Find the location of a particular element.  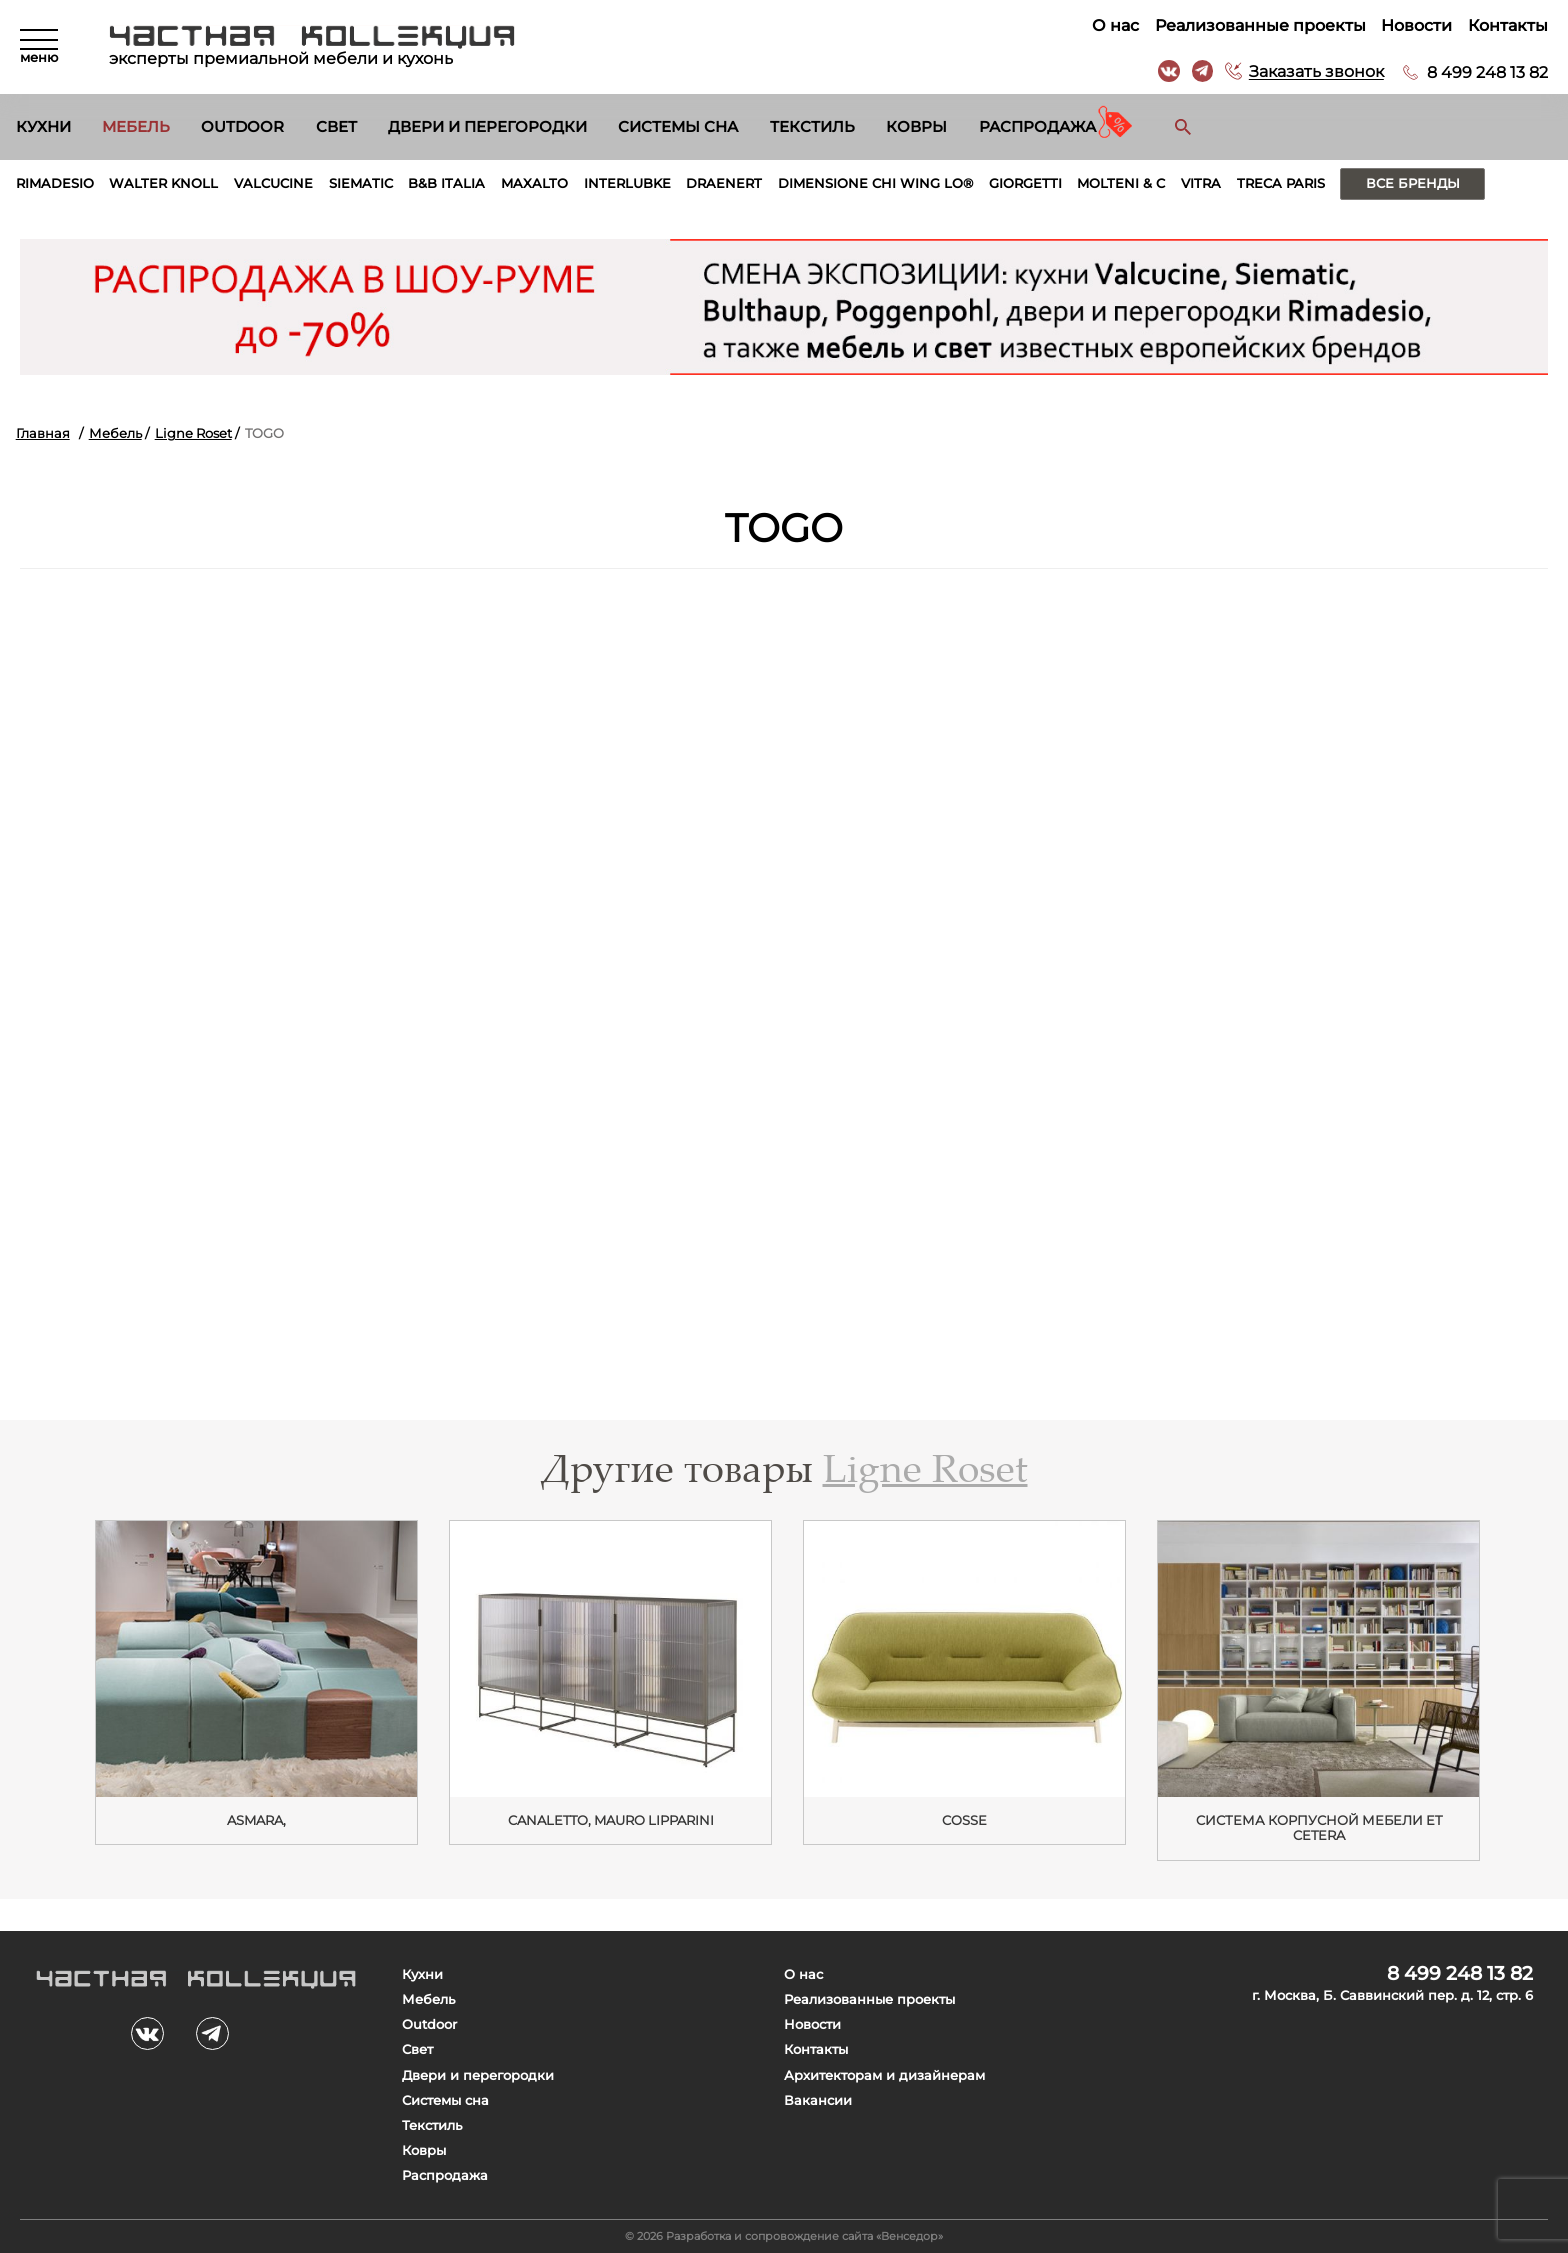

Outdoor is located at coordinates (242, 127).